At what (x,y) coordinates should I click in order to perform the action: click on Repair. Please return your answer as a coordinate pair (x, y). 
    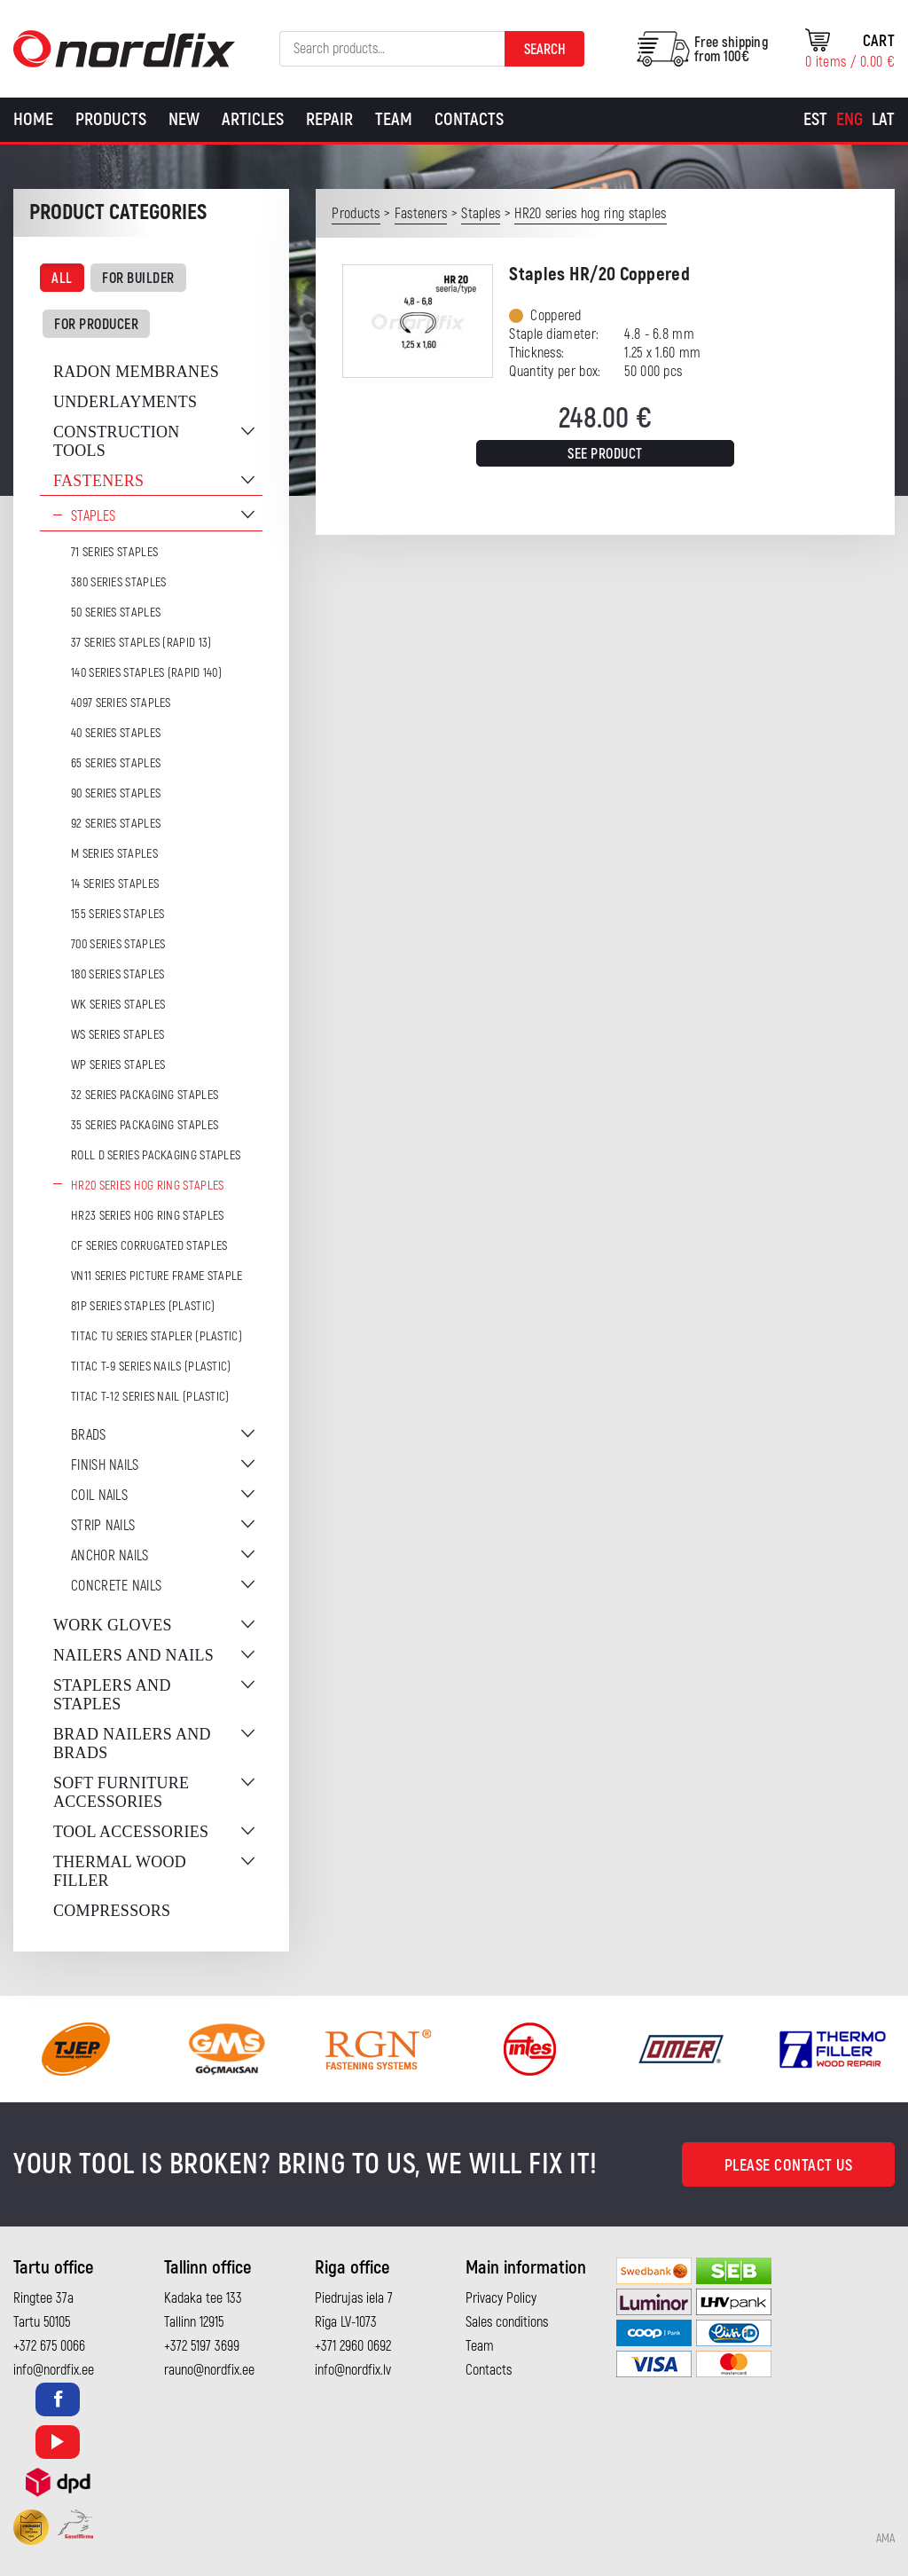
    Looking at the image, I should click on (329, 119).